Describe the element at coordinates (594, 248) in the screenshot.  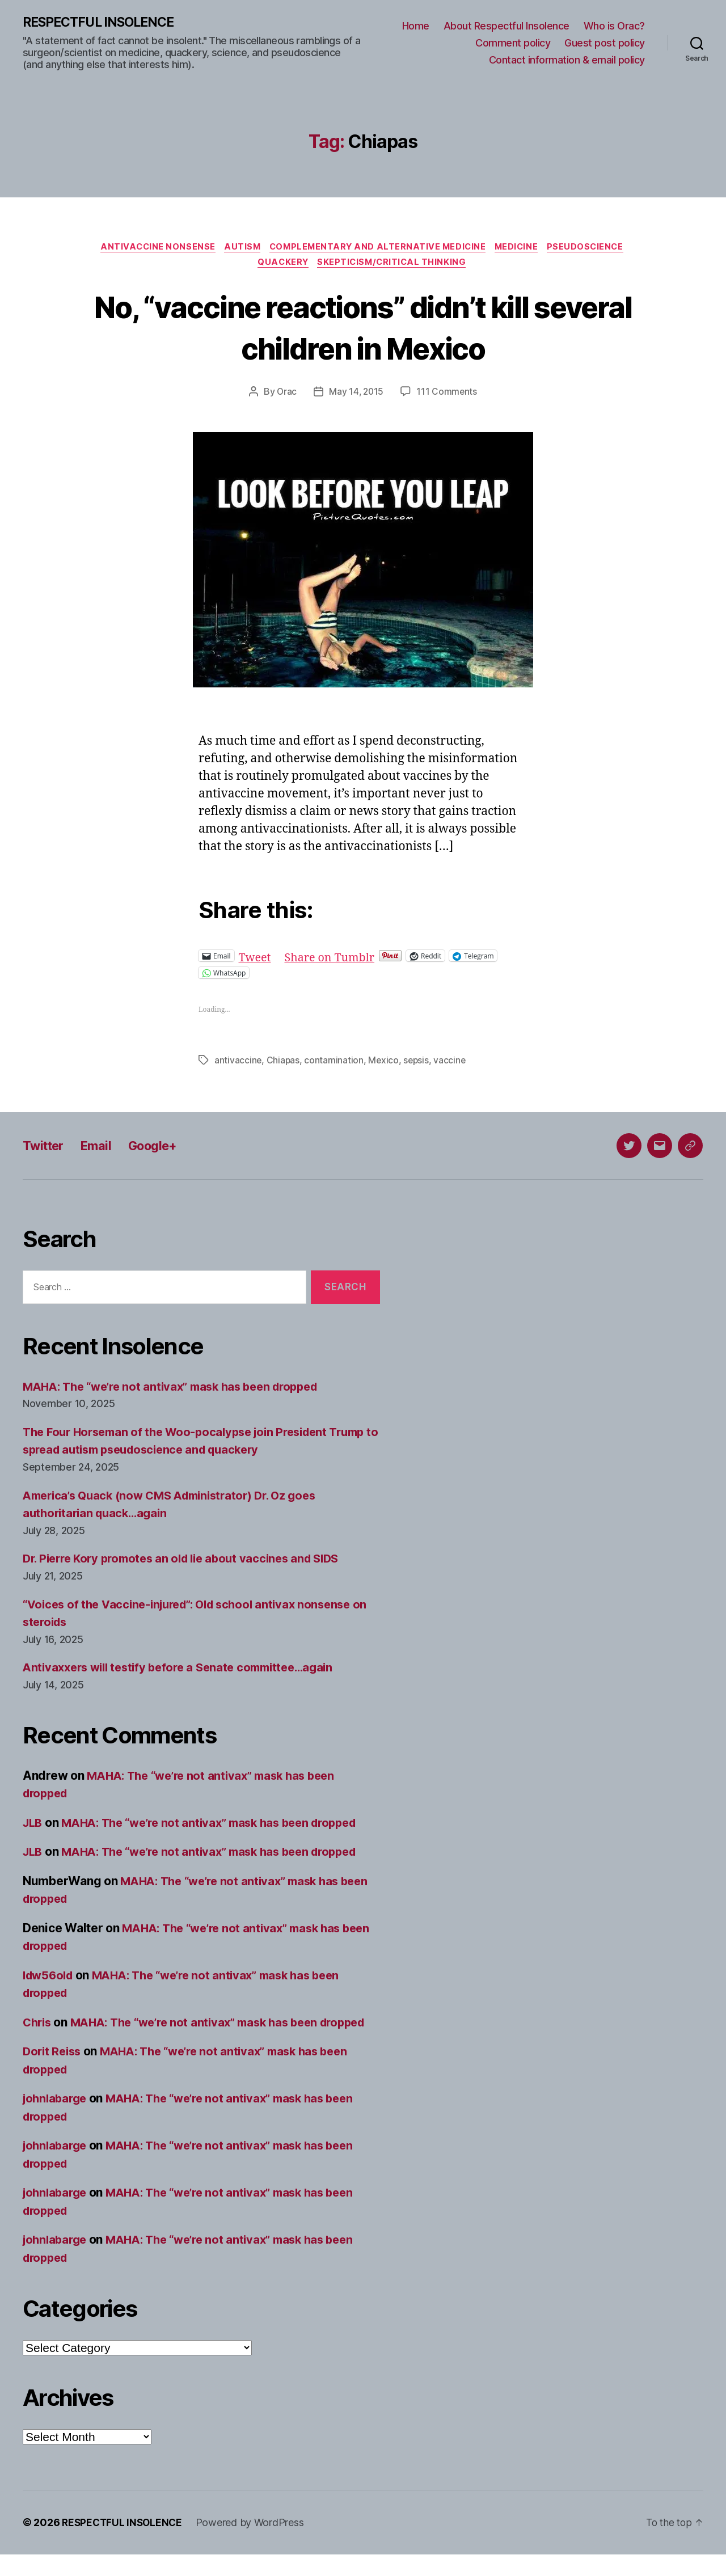
I see `Pseudoscience` at that location.